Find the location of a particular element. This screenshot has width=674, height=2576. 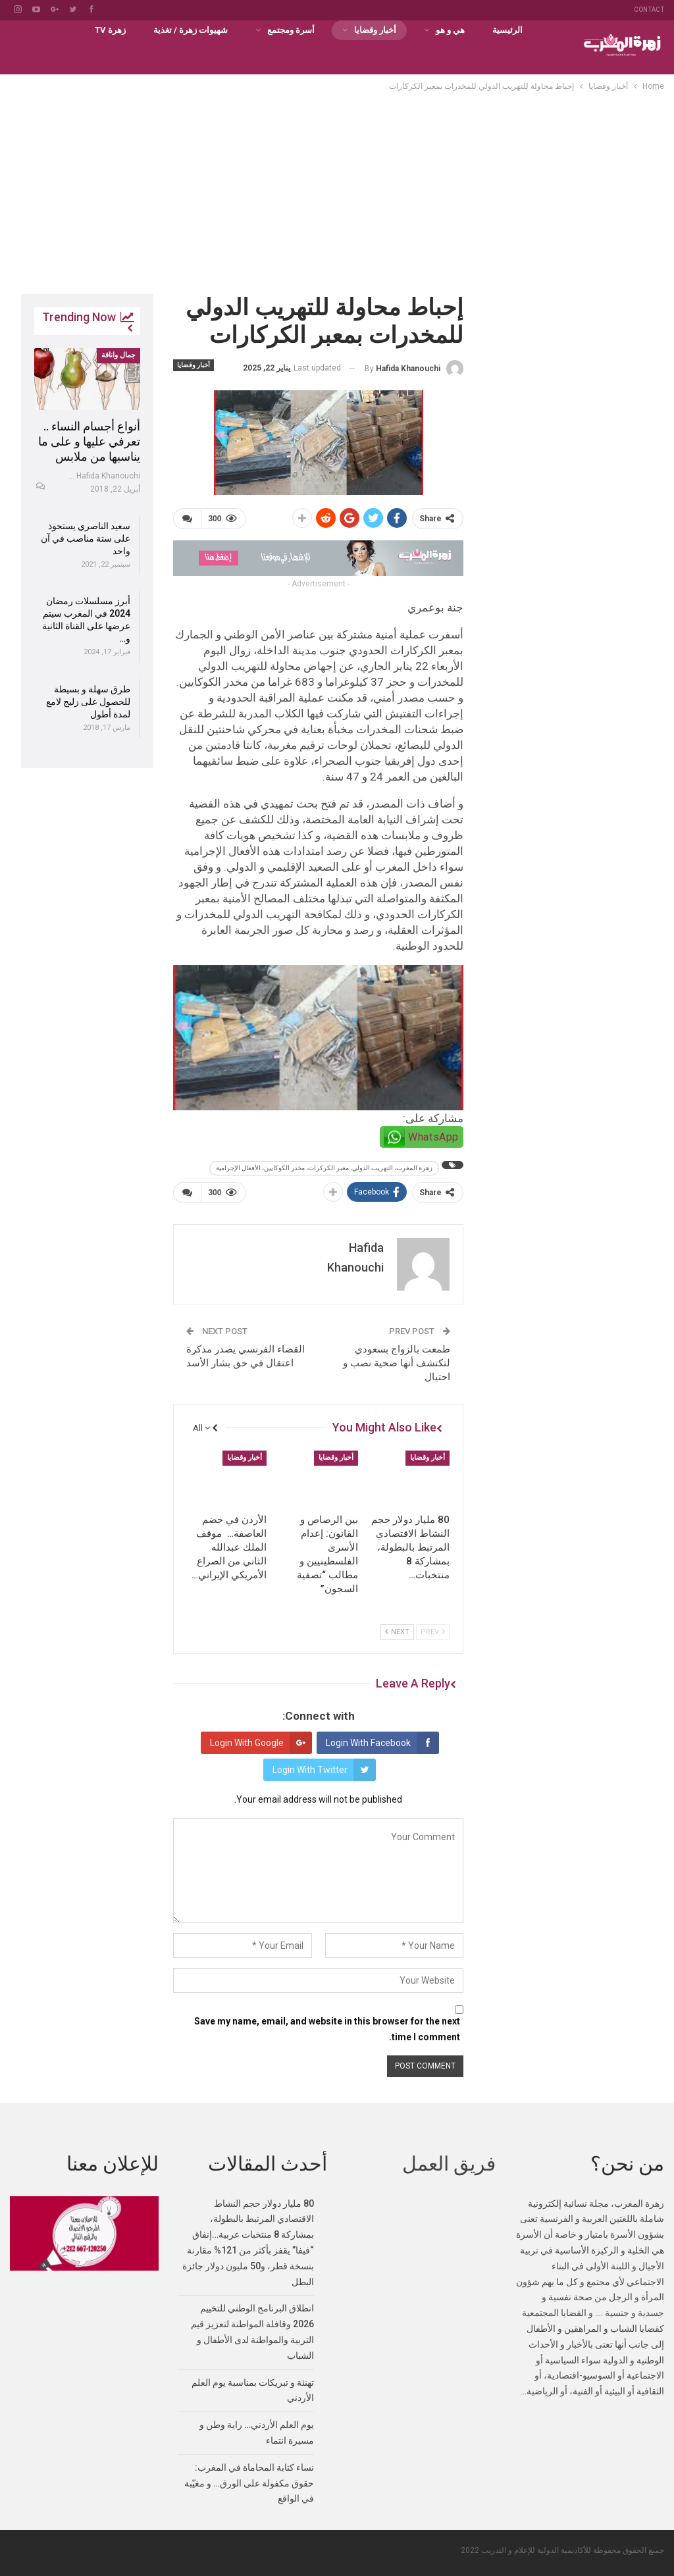

هي و هو is located at coordinates (450, 30).